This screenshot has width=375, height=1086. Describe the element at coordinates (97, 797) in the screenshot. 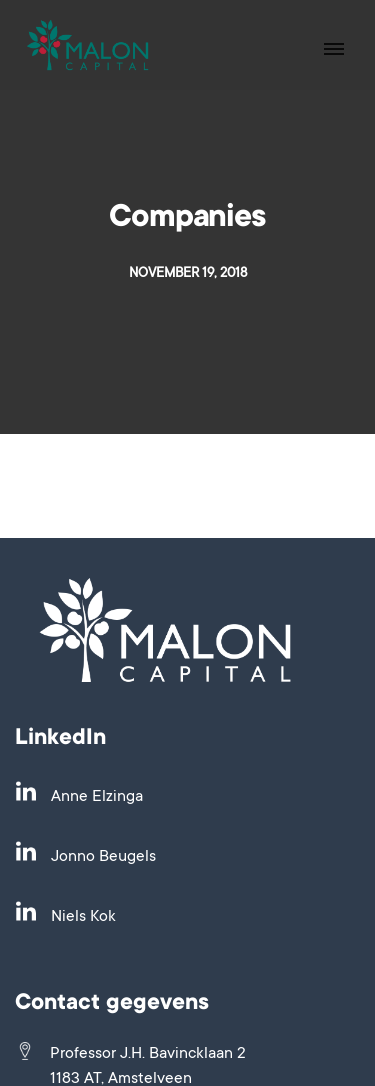

I see `Anne Elzinga` at that location.